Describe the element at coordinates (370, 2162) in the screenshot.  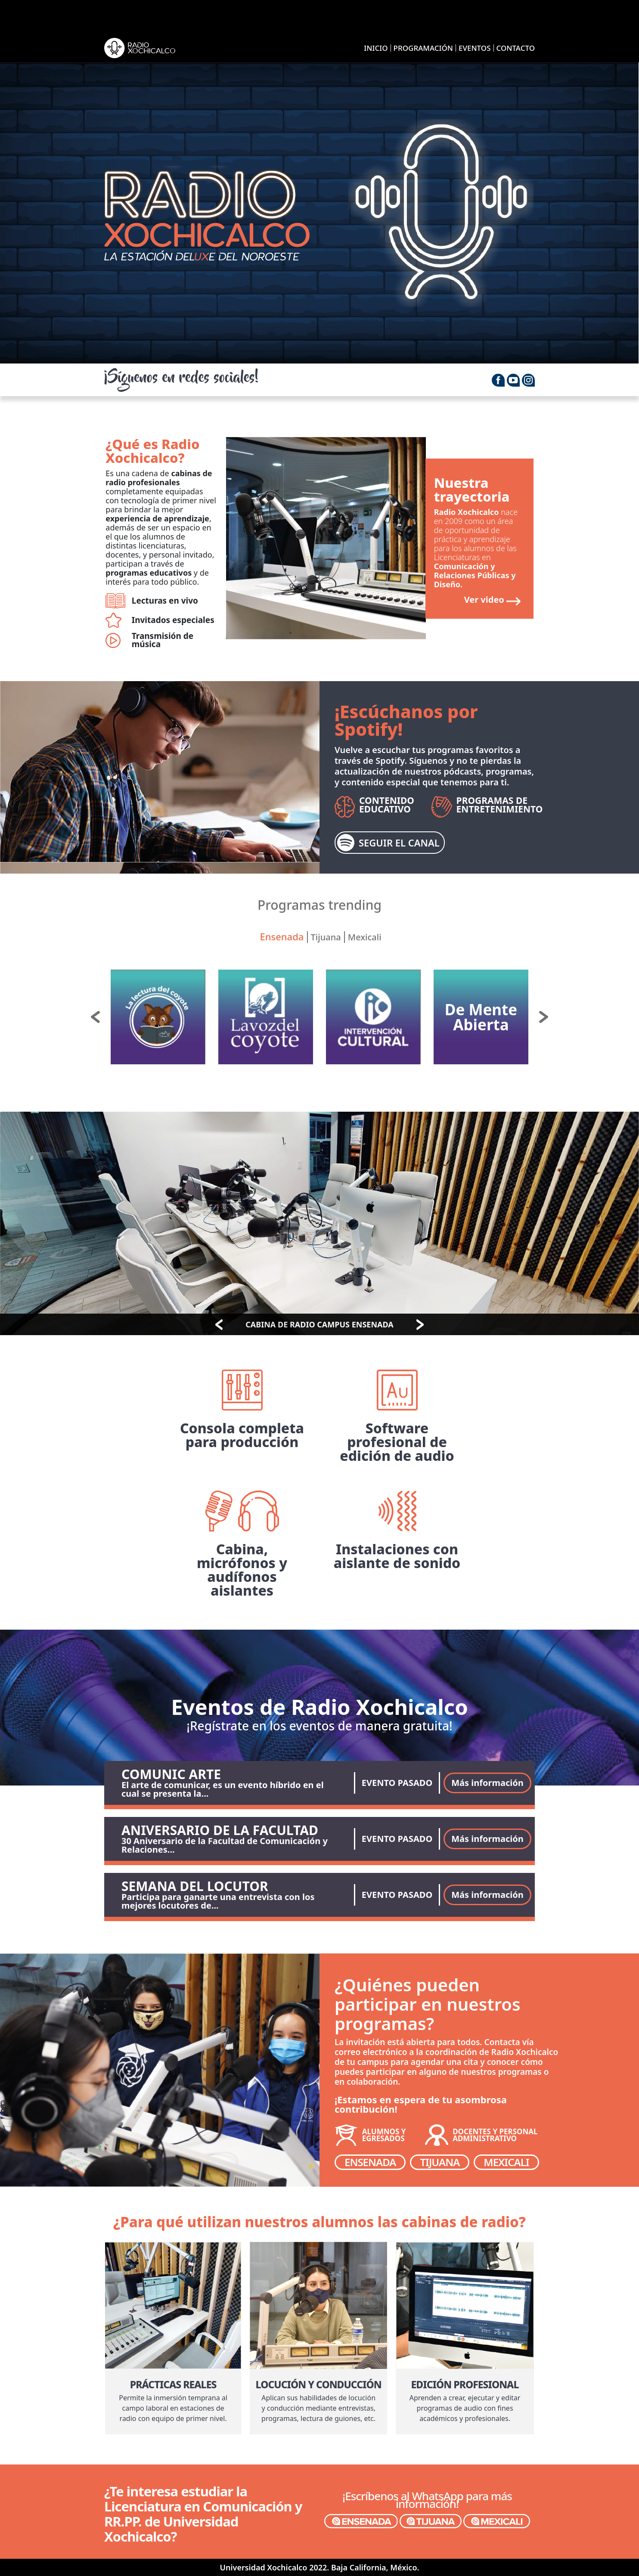
I see `ENSENADA` at that location.